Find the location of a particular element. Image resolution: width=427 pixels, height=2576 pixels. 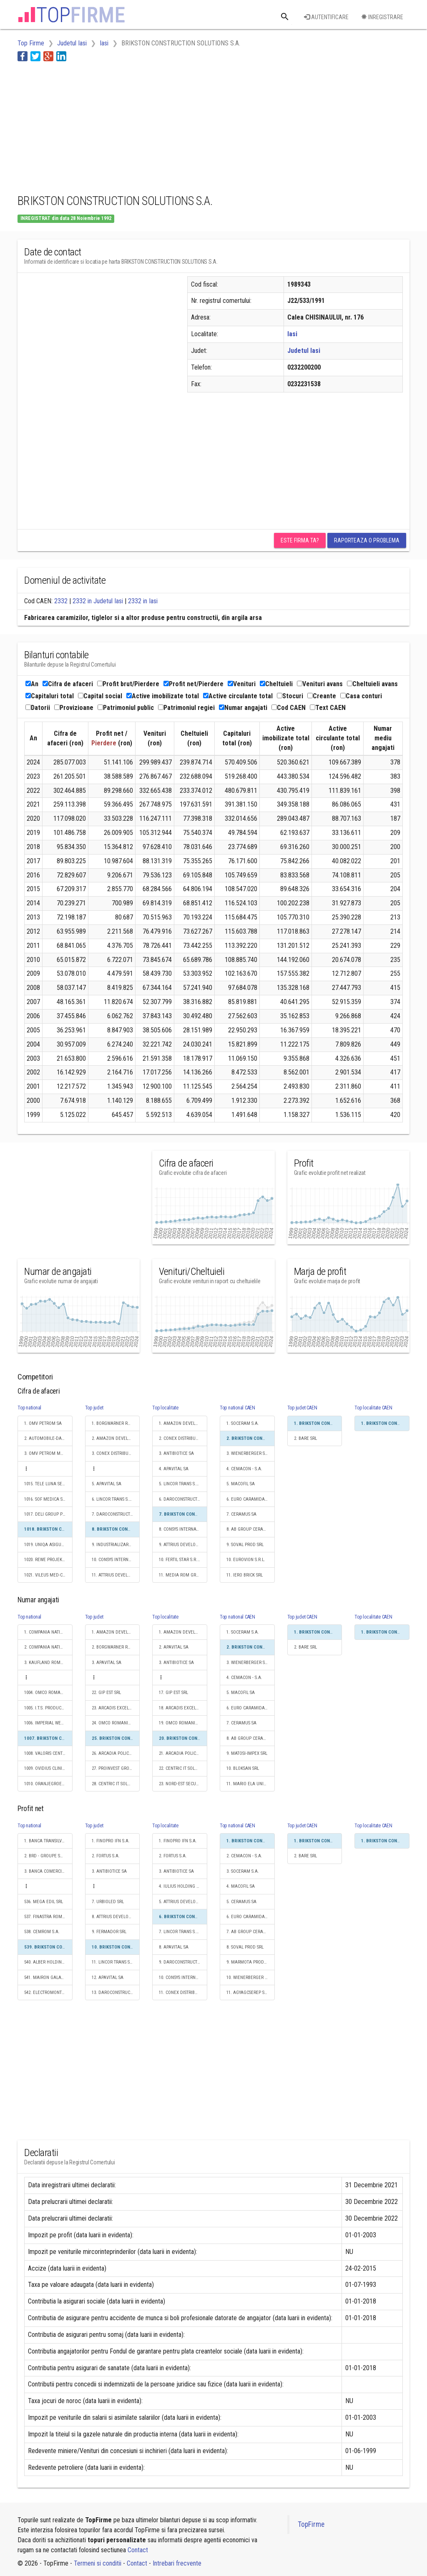

2. BORGWARNER ROMANIA S.R.L. is located at coordinates (116, 1647).